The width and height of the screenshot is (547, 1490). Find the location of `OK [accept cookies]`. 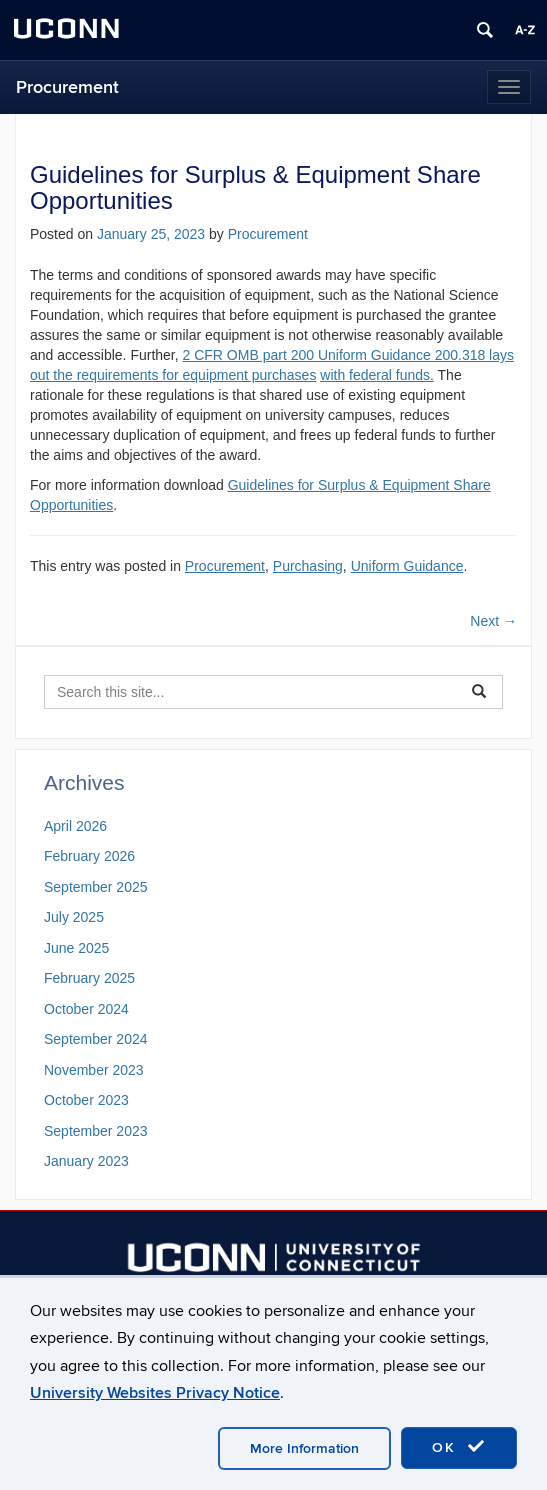

OK [accept cookies] is located at coordinates (459, 1447).